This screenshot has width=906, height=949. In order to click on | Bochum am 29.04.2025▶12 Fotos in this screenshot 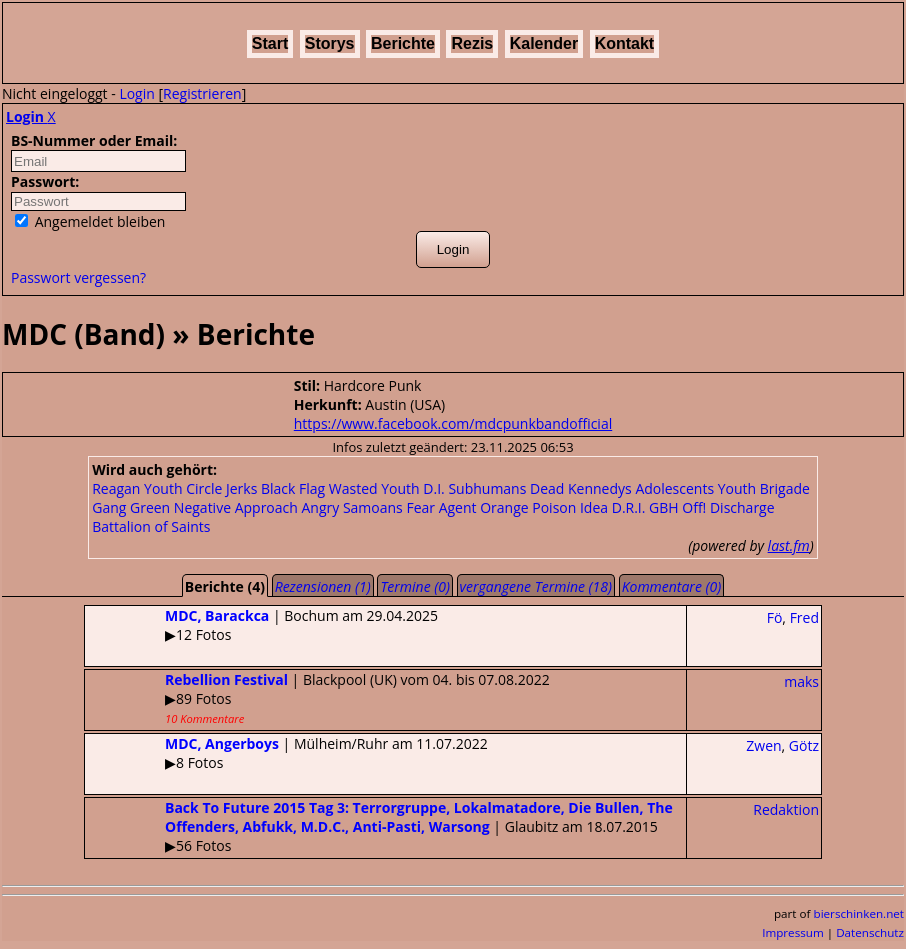, I will do `click(261, 625)`.